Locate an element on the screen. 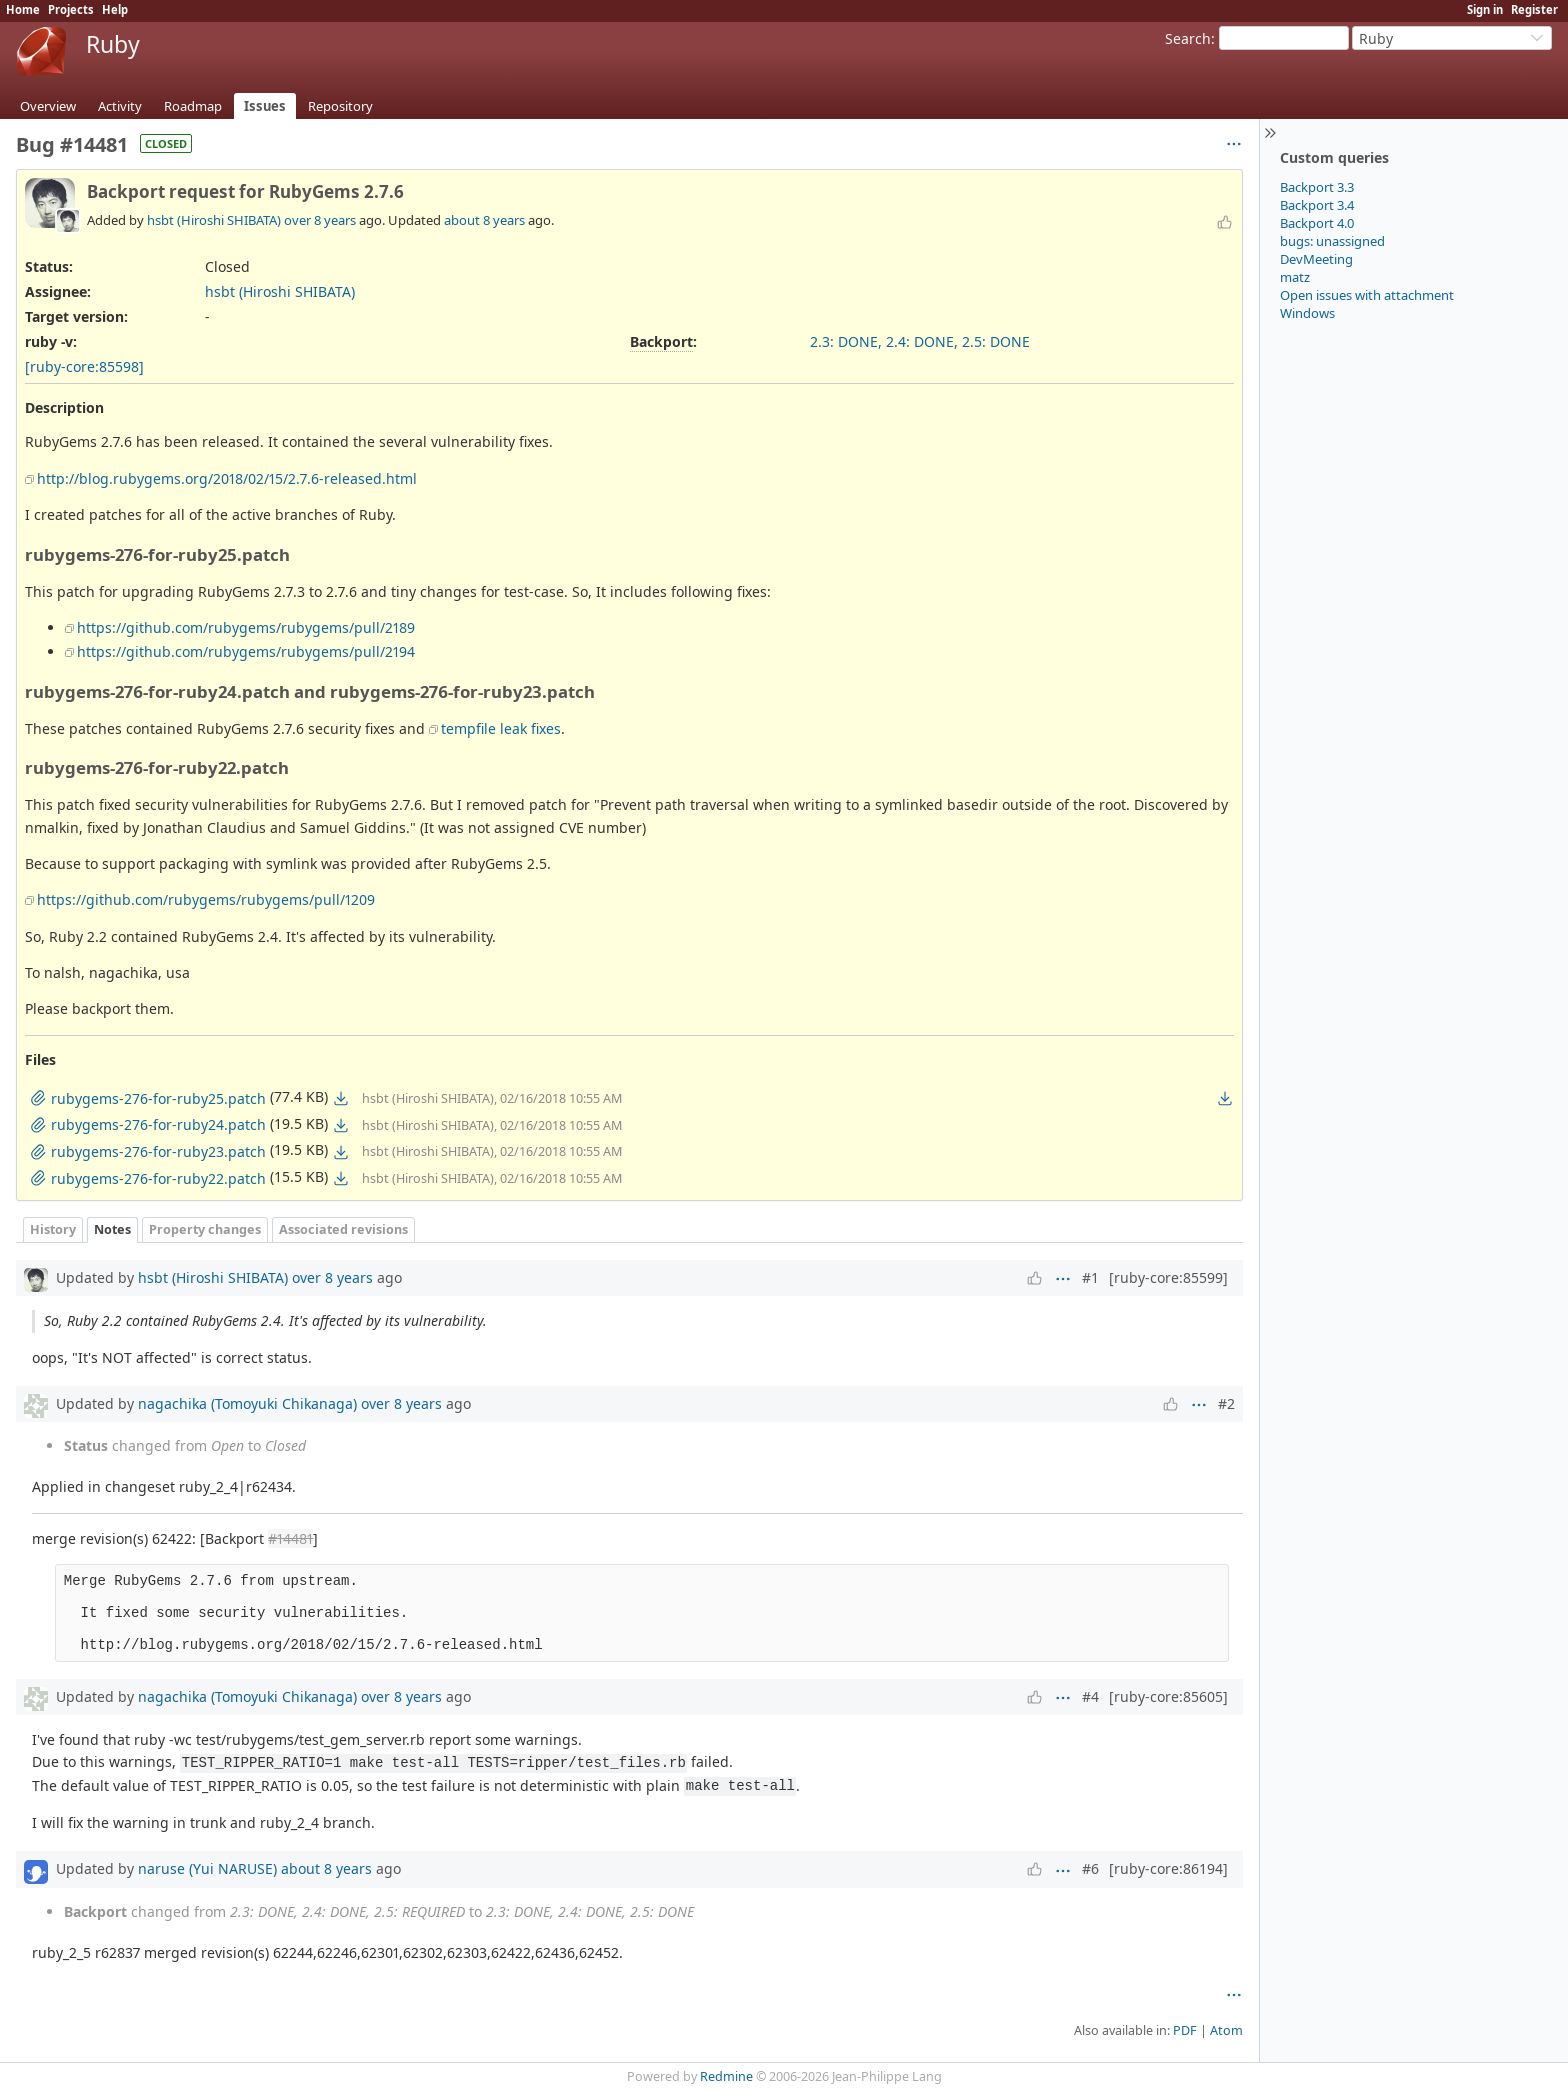 This screenshot has width=1568, height=2090. https://github.com/rubygems/rubygems/pull/2189 is located at coordinates (246, 627).